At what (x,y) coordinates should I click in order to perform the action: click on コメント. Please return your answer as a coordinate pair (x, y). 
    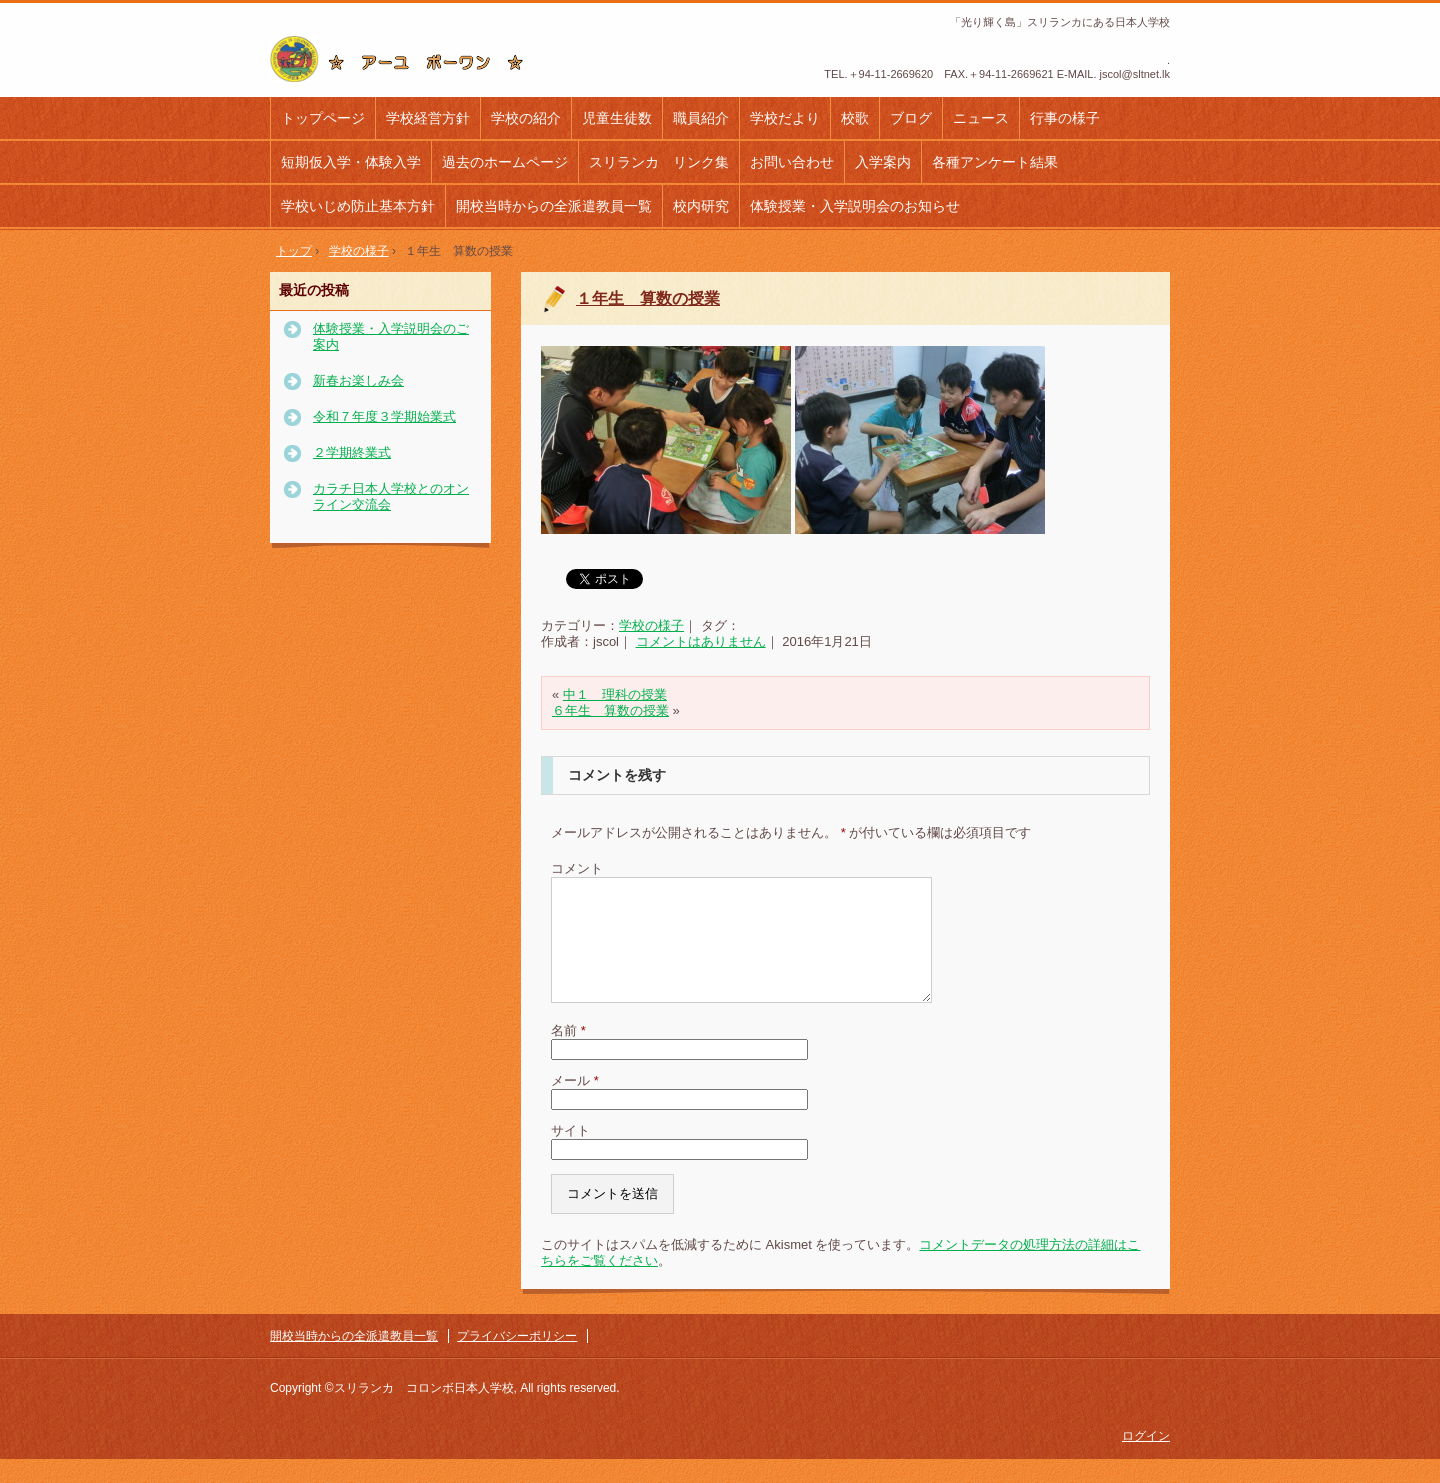
    Looking at the image, I should click on (577, 868).